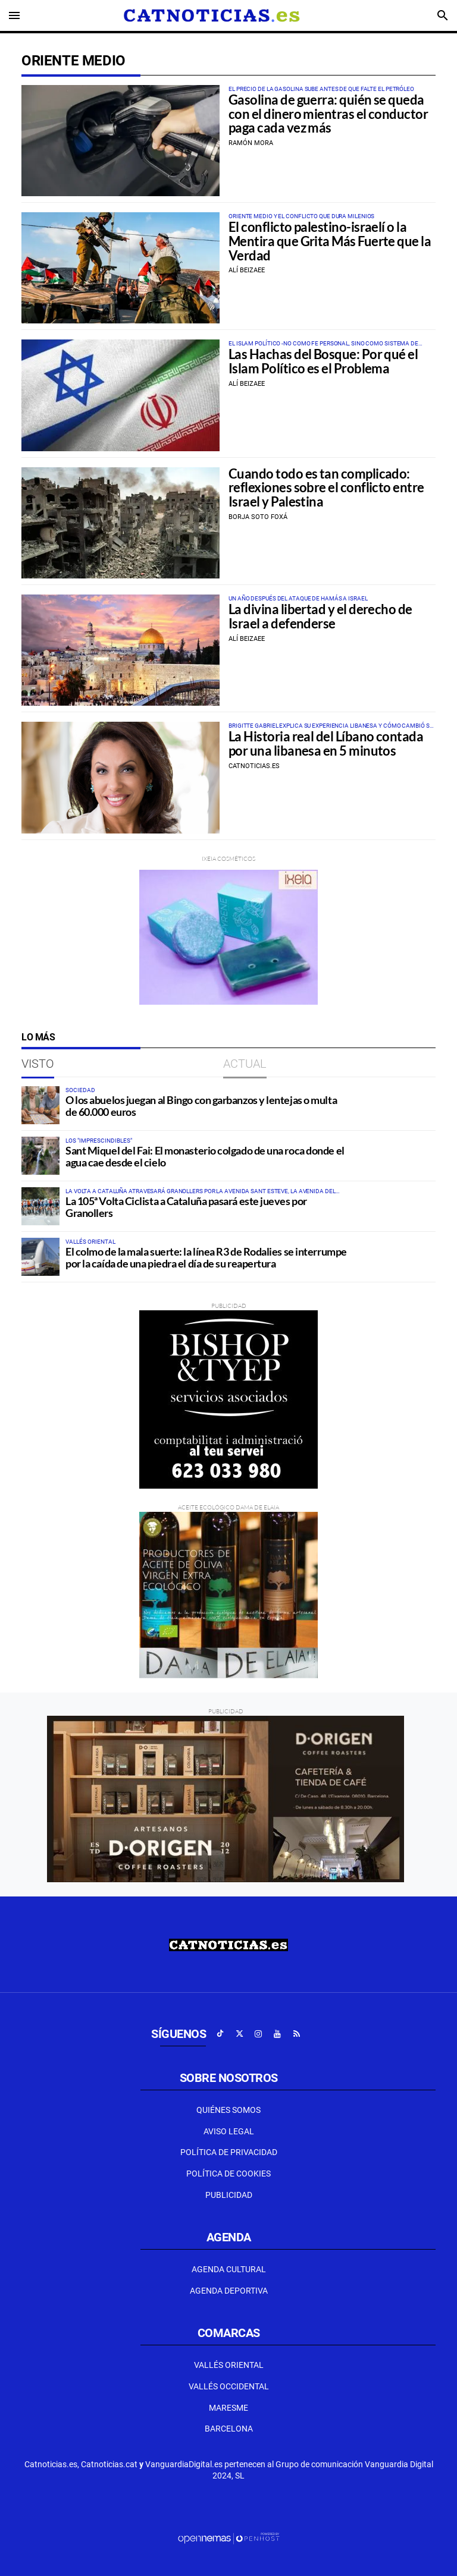  Describe the element at coordinates (186, 1206) in the screenshot. I see `La 105ª Volta Ciclista a Cataluña pasará este jueves por Granollers` at that location.